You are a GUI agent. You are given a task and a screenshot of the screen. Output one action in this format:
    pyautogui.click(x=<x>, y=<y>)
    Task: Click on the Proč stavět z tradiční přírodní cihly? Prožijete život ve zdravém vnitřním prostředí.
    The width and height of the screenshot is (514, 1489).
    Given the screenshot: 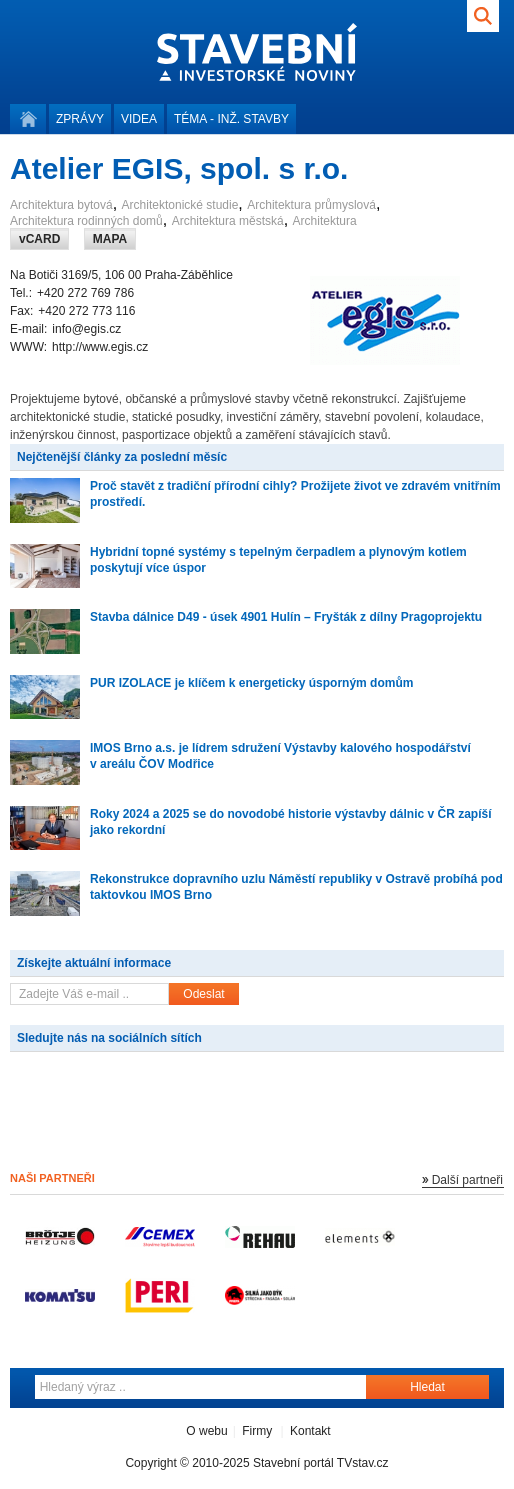 What is the action you would take?
    pyautogui.click(x=295, y=494)
    